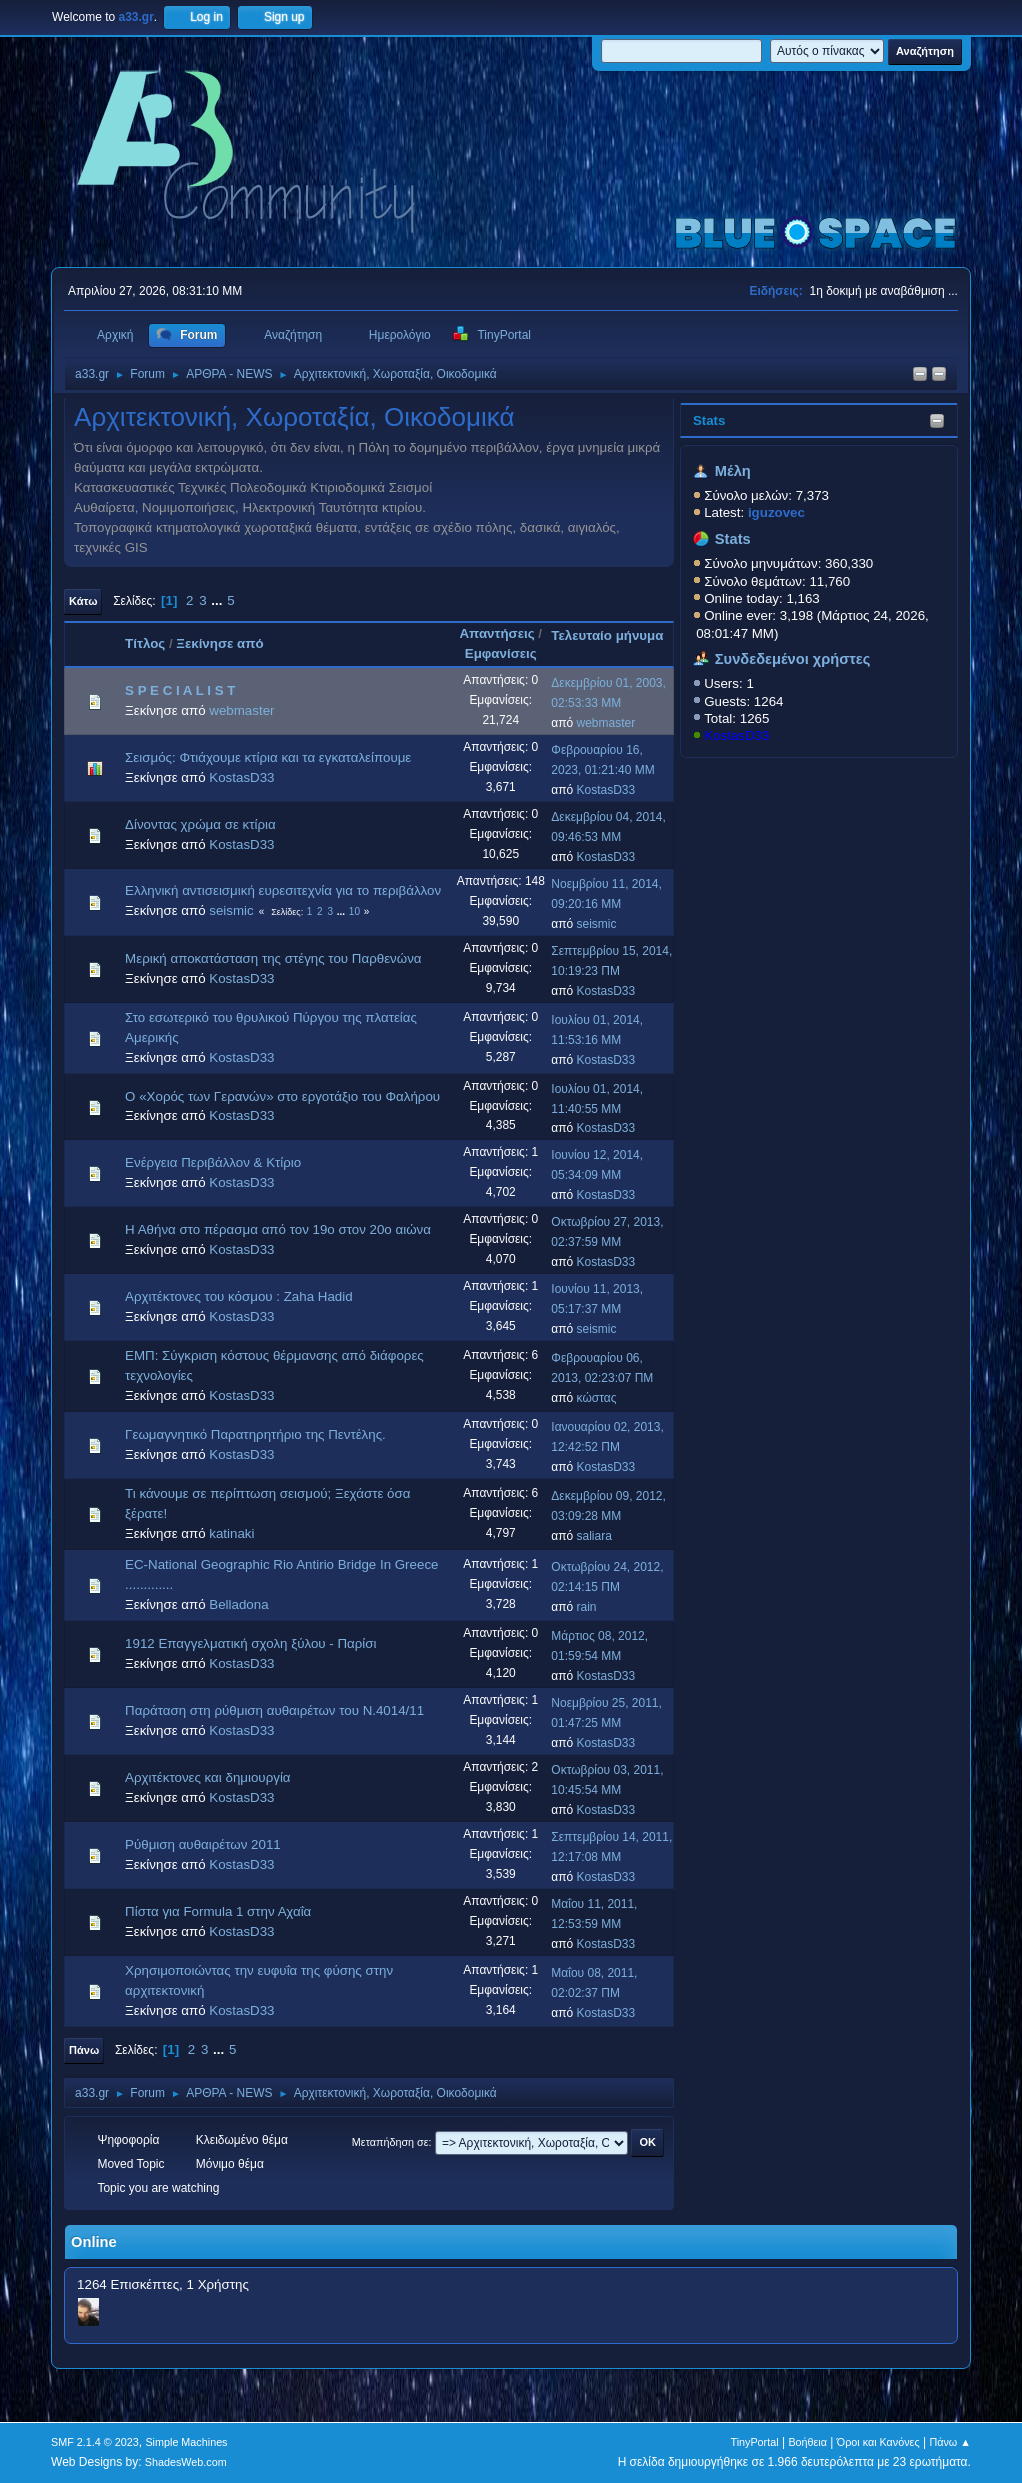  What do you see at coordinates (94, 2242) in the screenshot?
I see `Online` at bounding box center [94, 2242].